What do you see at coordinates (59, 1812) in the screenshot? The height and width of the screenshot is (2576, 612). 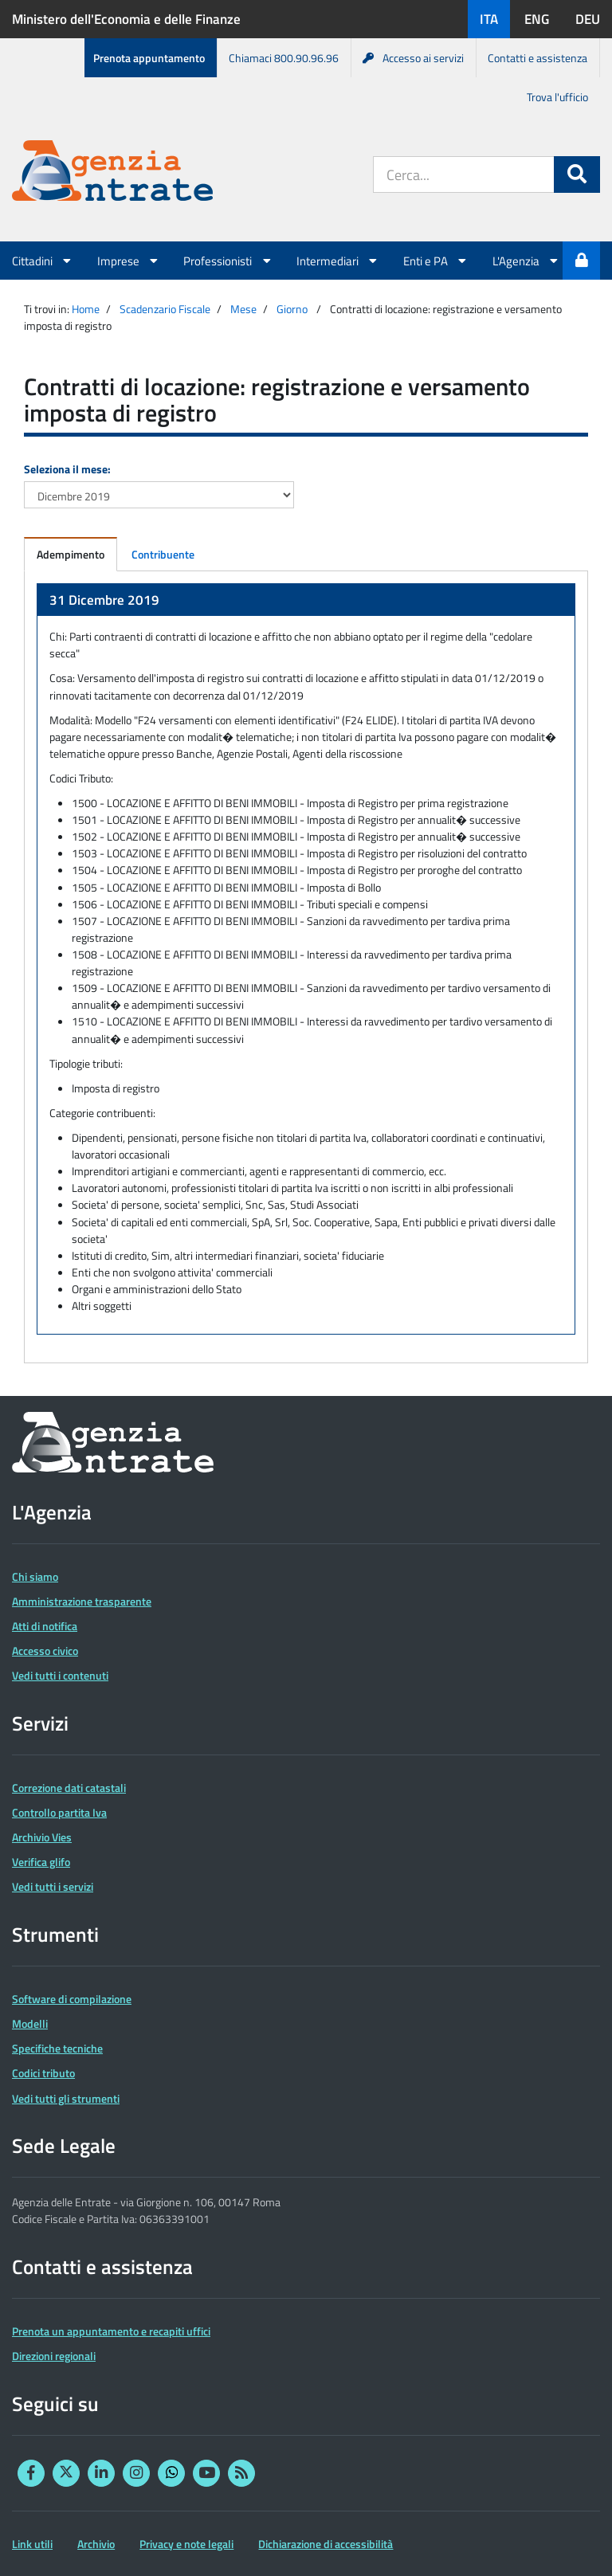 I see `Controllo partita Iva` at bounding box center [59, 1812].